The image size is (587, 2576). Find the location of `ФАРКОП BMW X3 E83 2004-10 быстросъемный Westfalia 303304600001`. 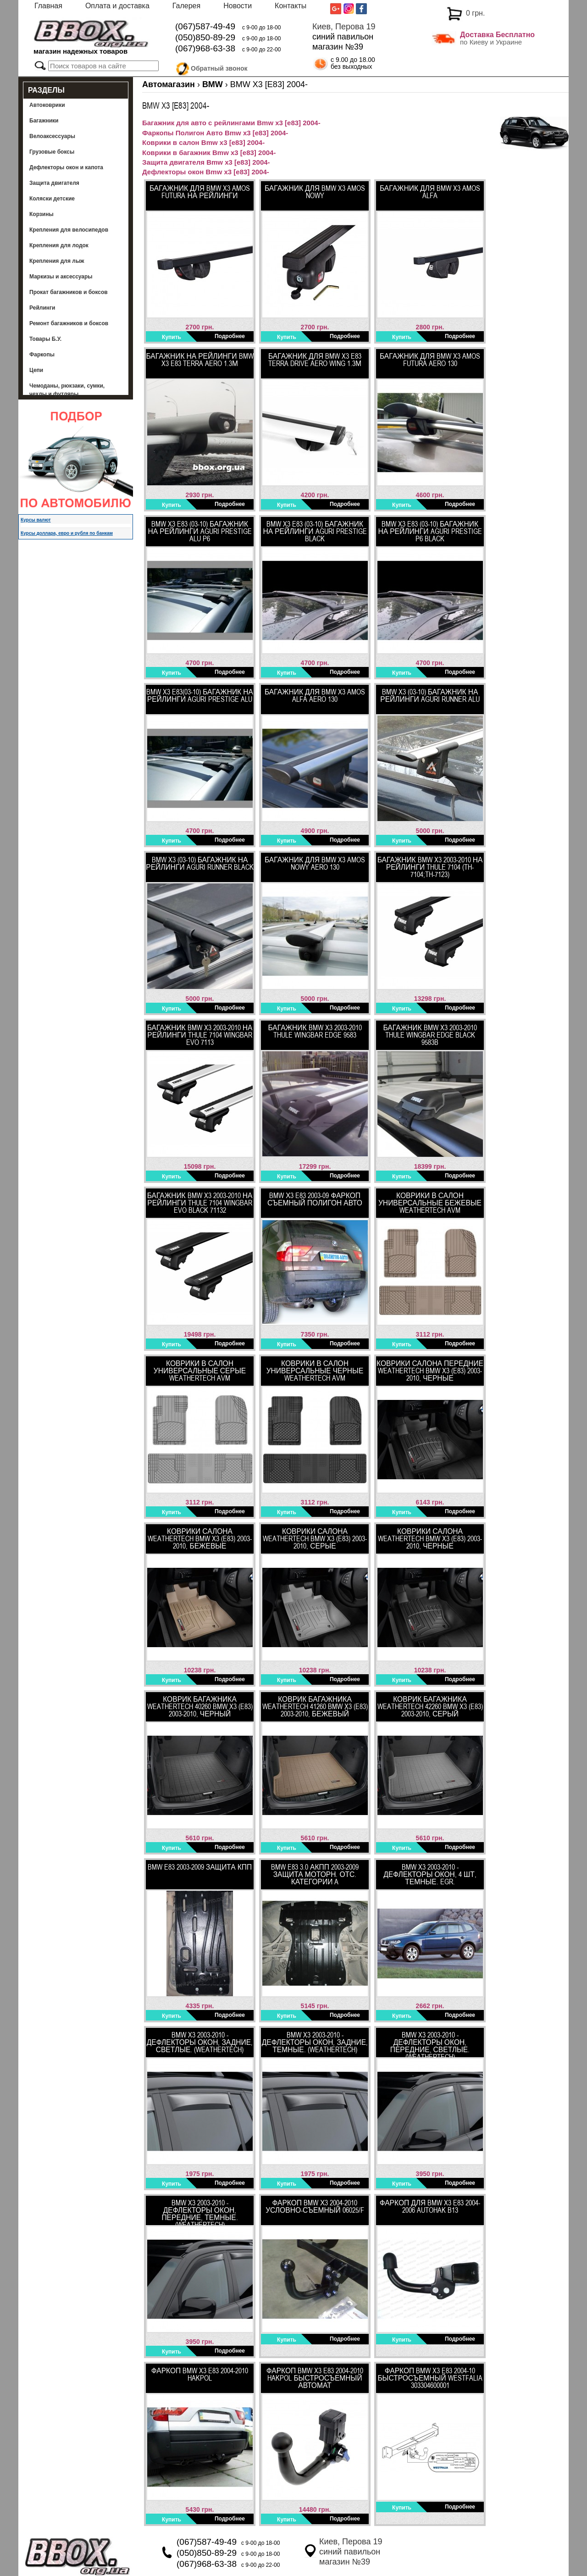

ФАРКОП BMW X3 E83 2004-10 быстросъемный Westfalia 303304600001 is located at coordinates (429, 2377).